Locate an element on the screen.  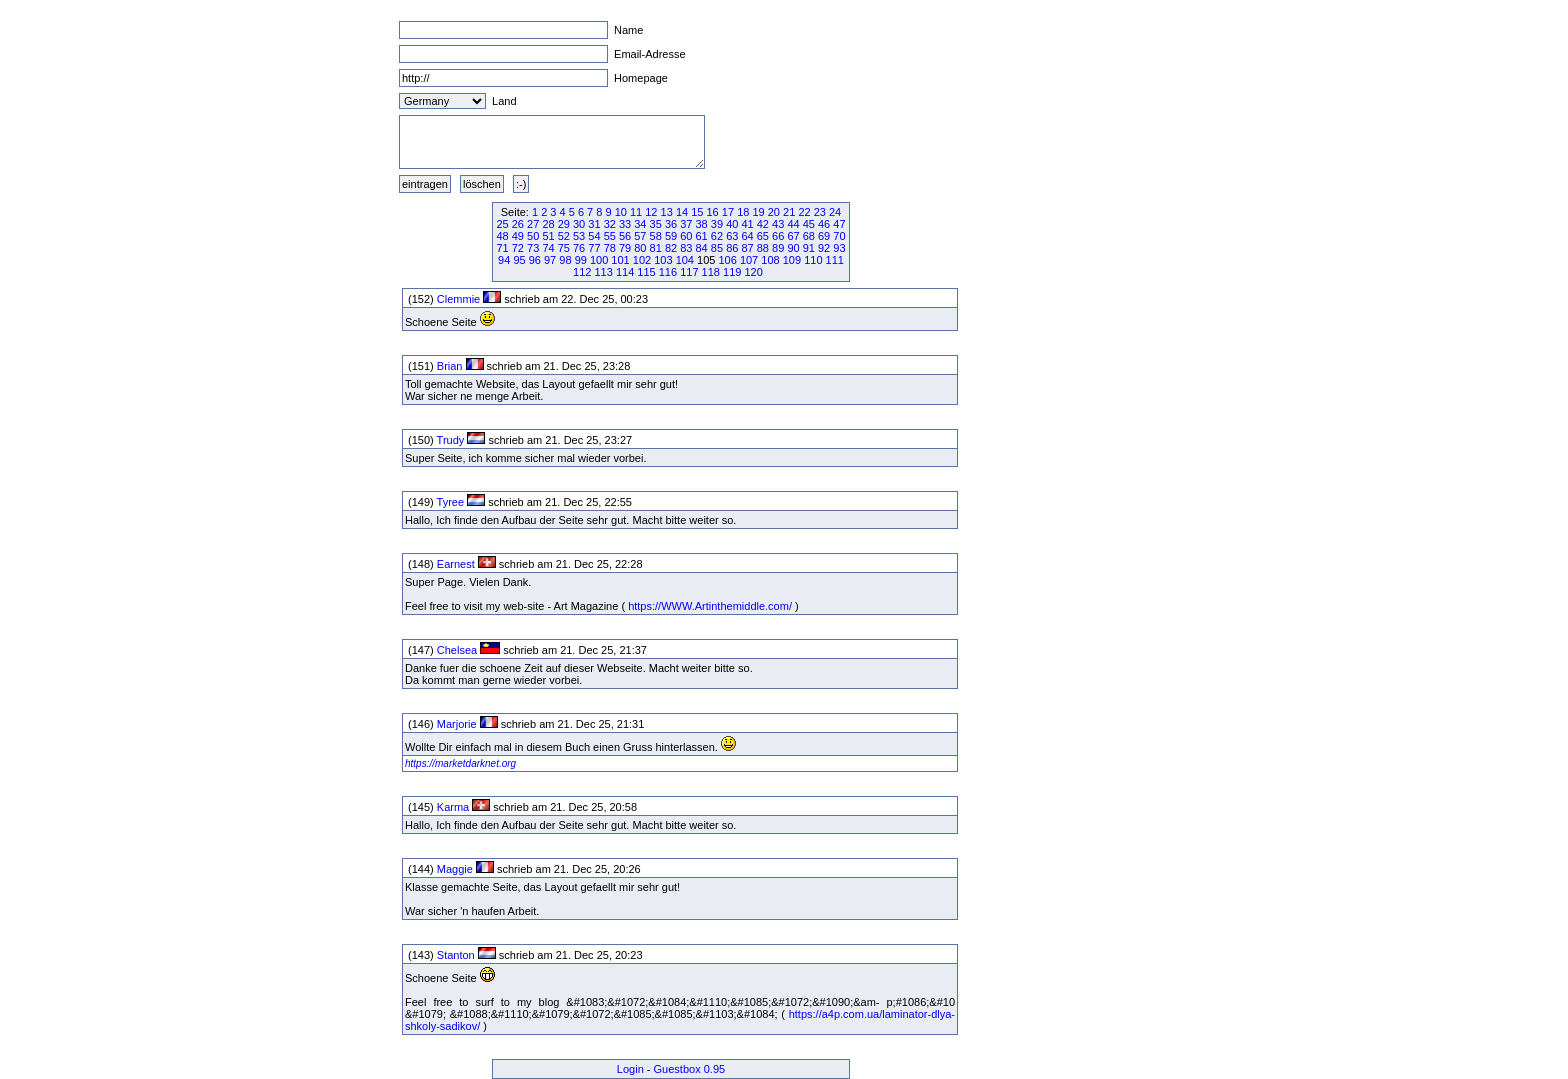
24 is located at coordinates (835, 212).